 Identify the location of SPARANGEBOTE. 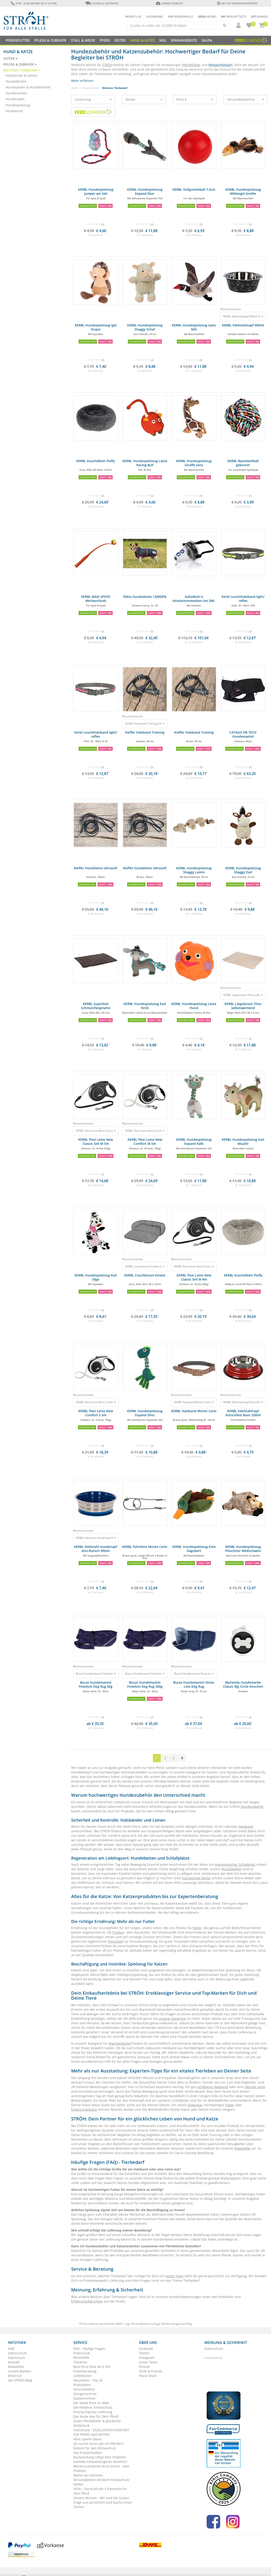
(184, 40).